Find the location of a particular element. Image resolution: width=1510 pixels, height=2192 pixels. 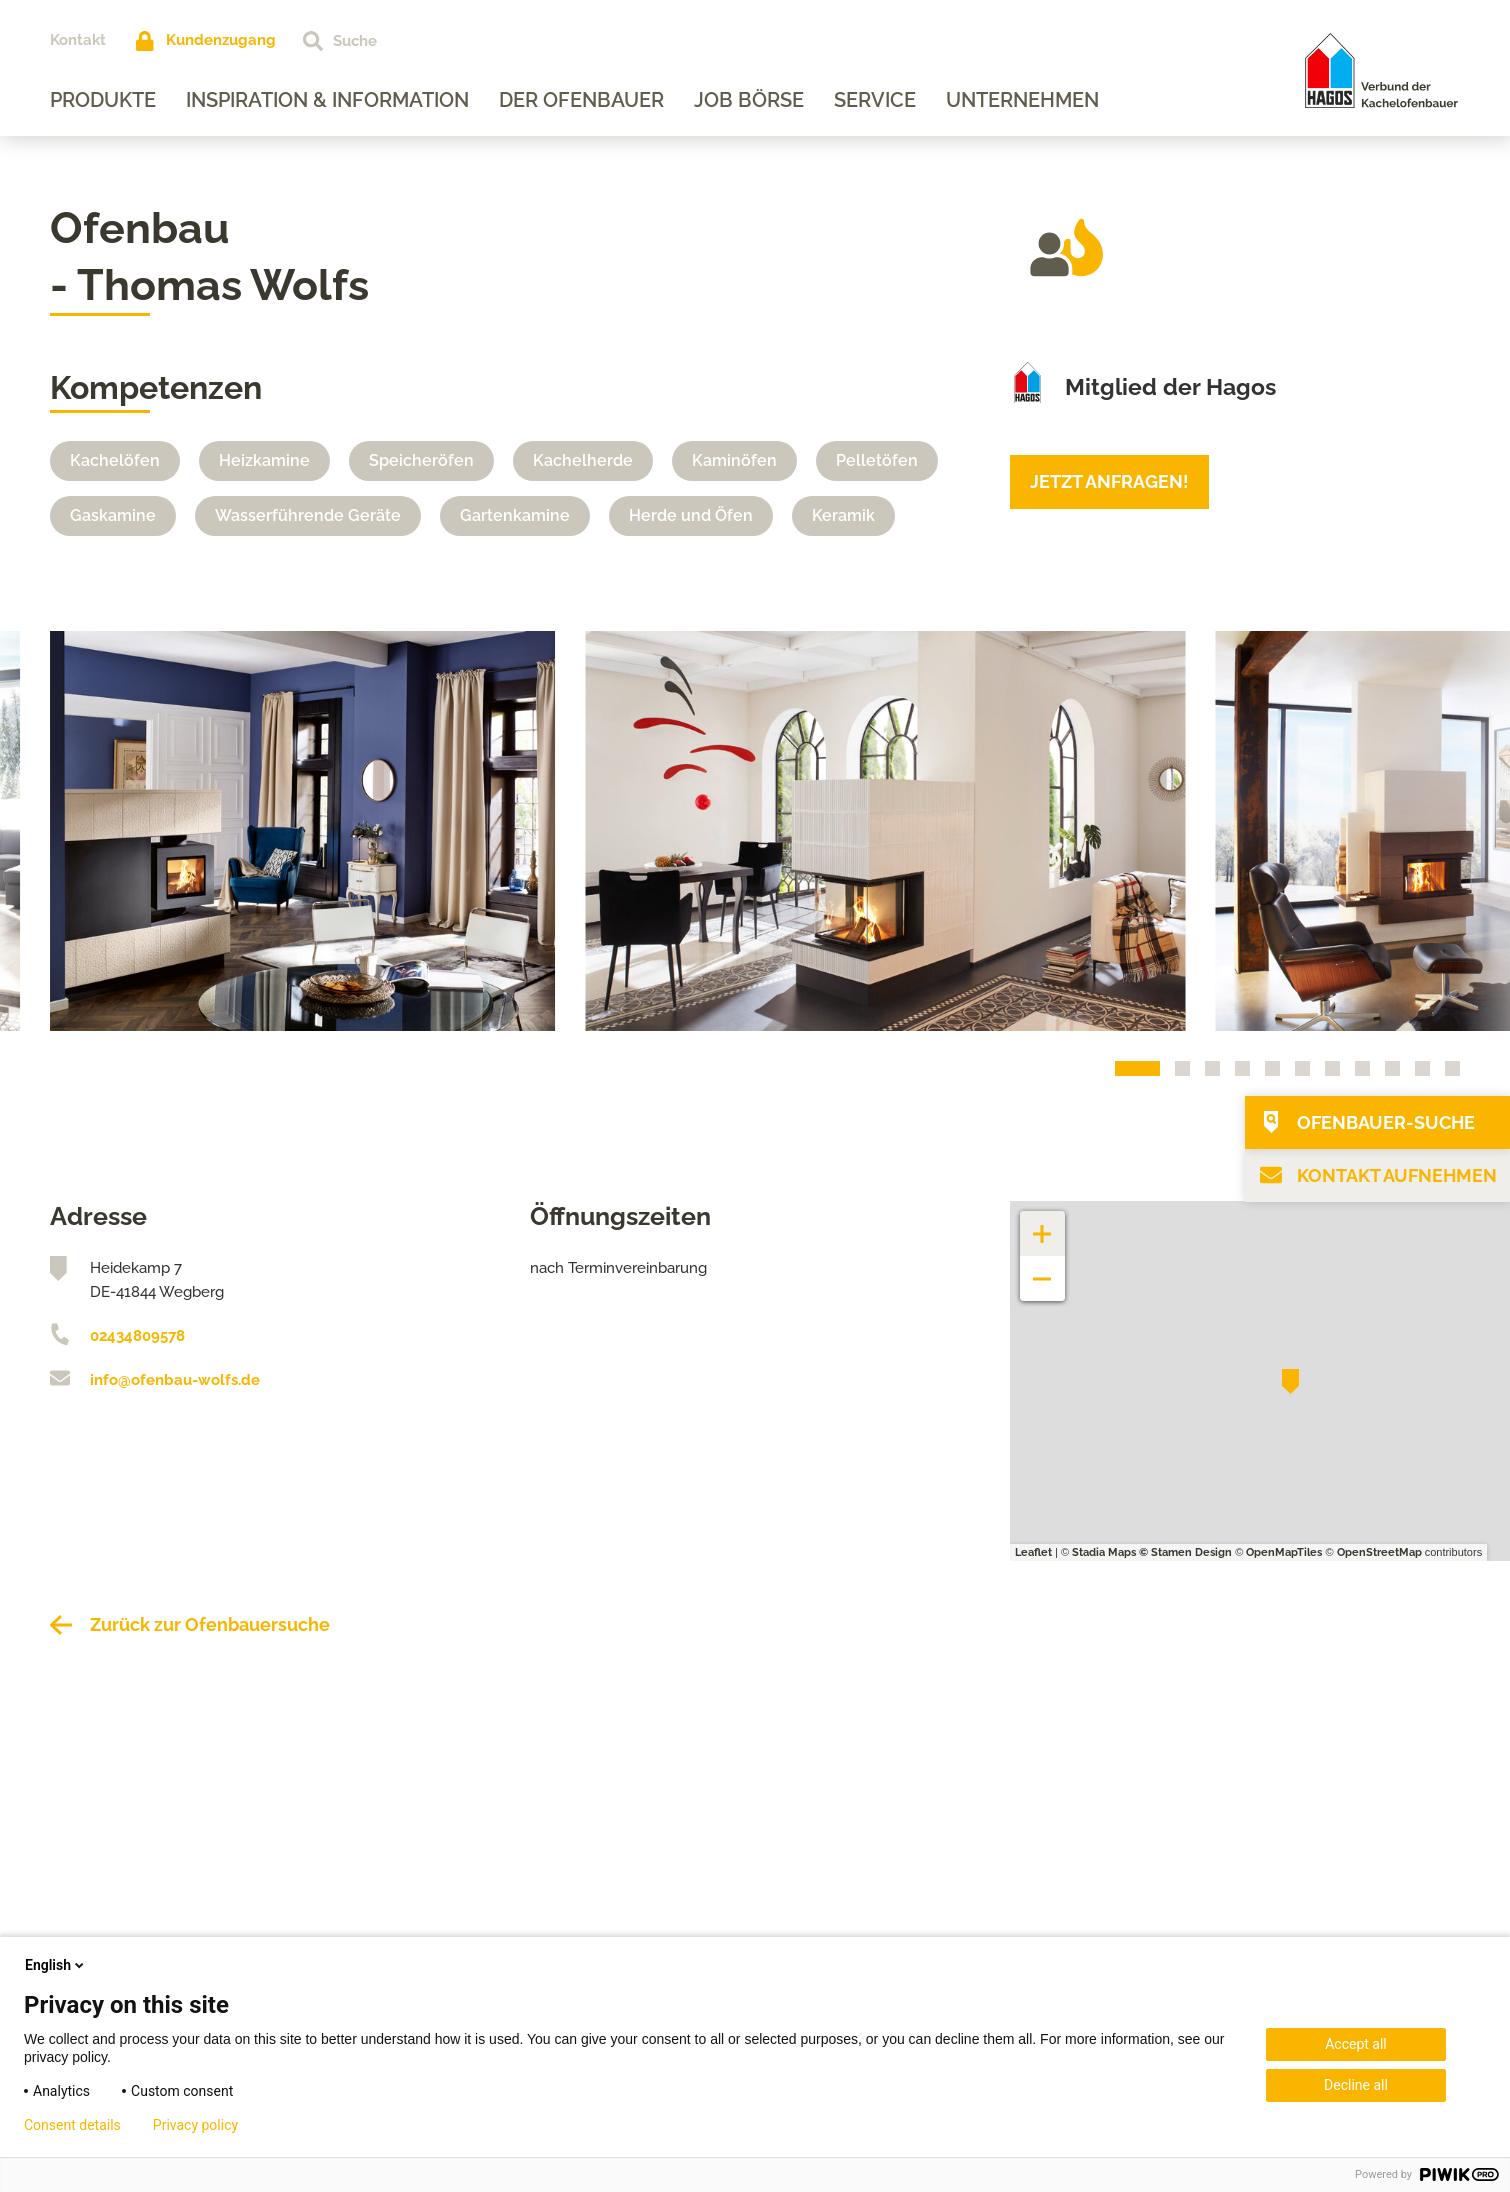

− [button] is located at coordinates (1042, 1268).